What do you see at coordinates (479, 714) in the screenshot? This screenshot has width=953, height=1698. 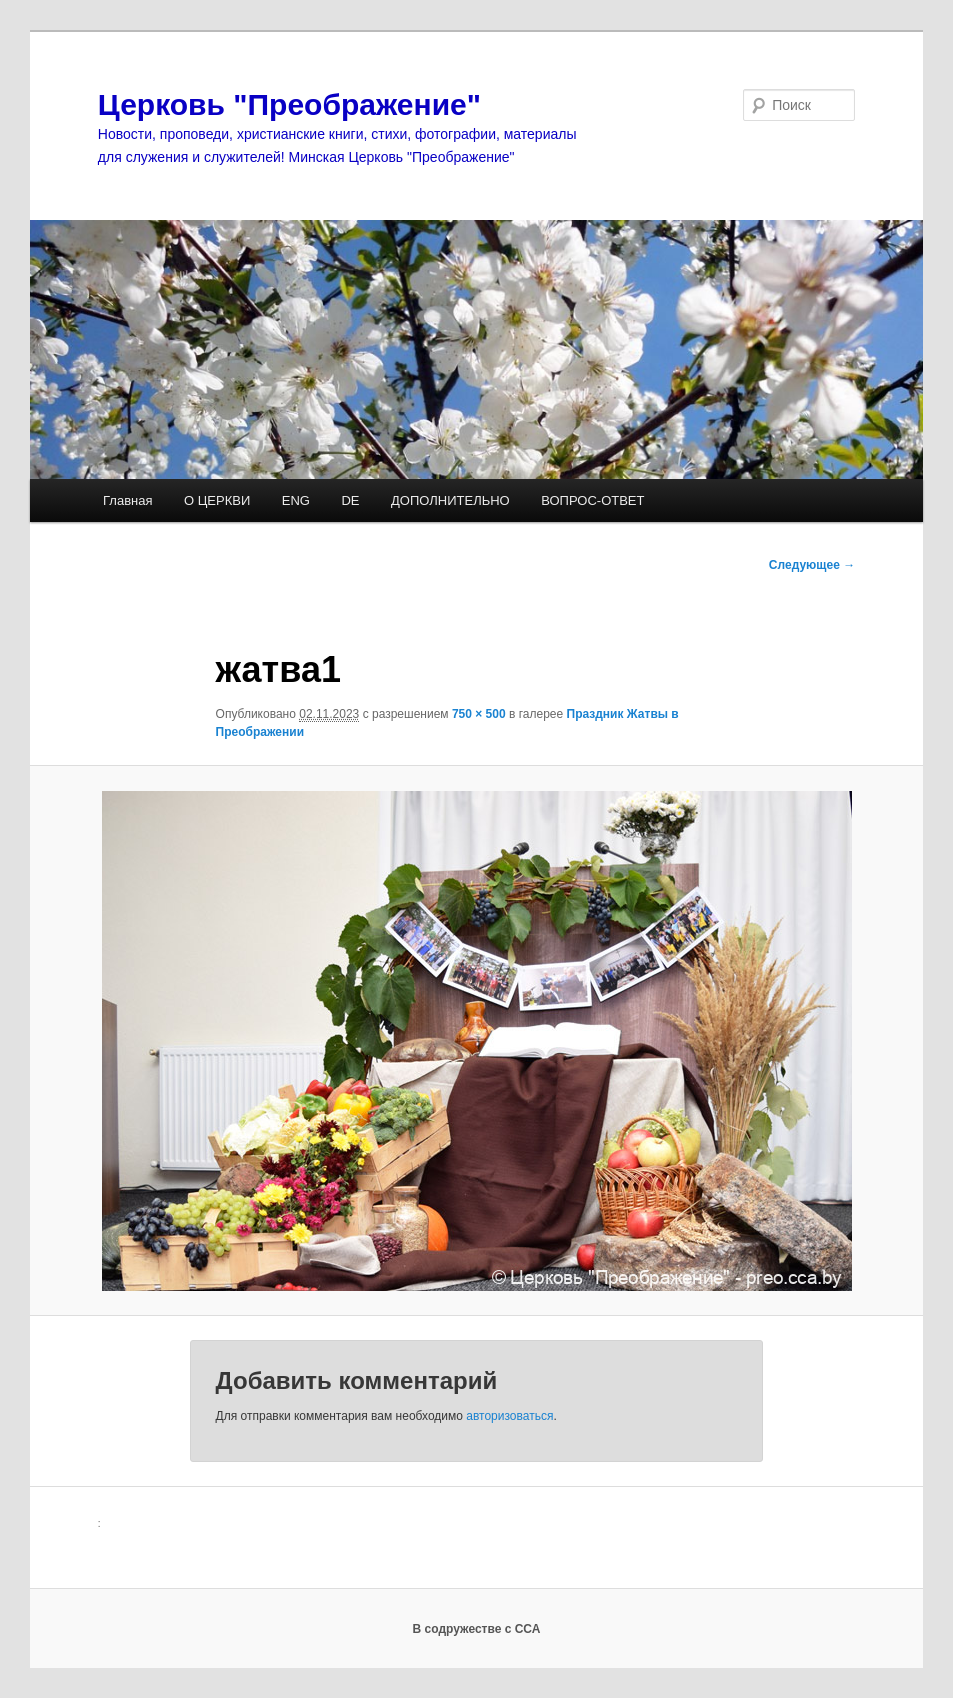 I see `750 × 500` at bounding box center [479, 714].